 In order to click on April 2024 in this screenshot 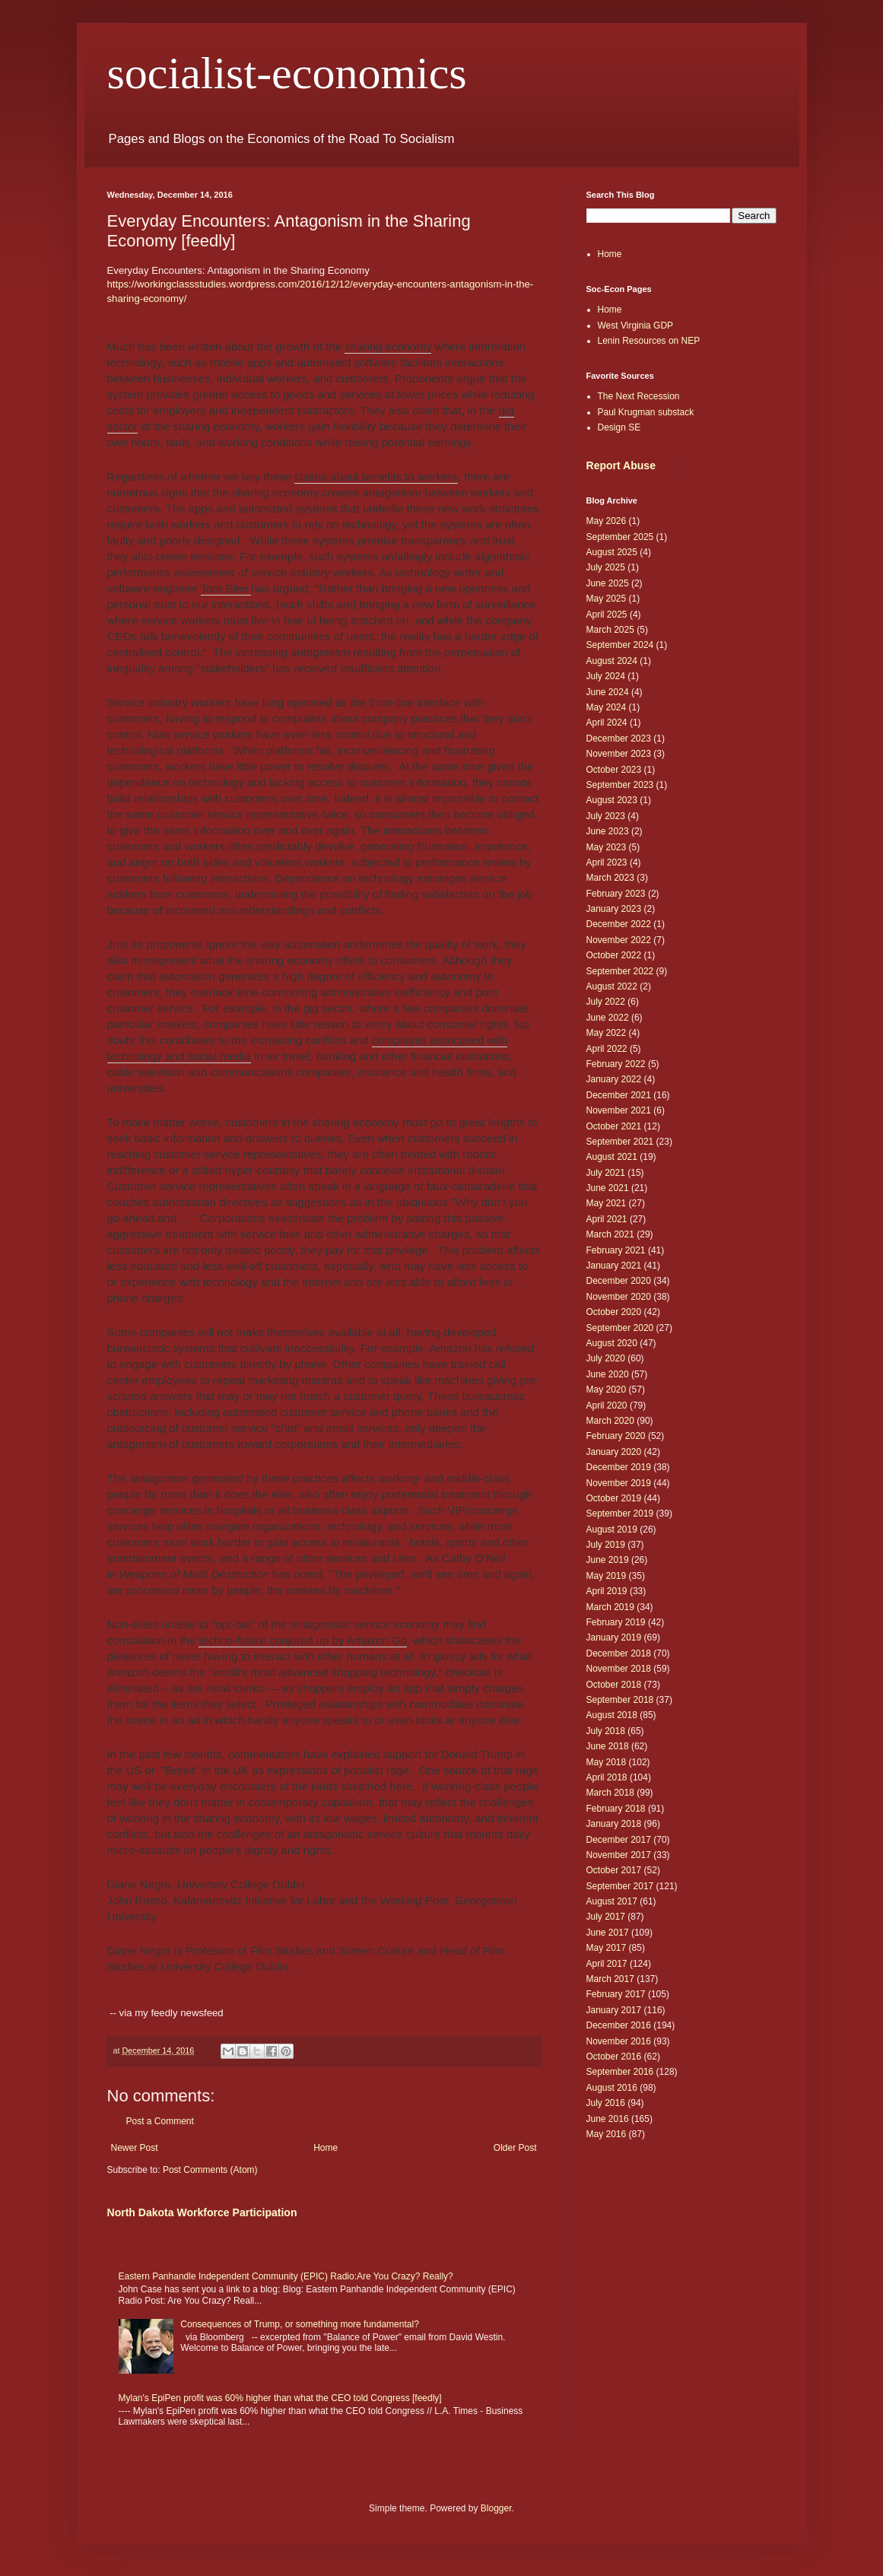, I will do `click(606, 722)`.